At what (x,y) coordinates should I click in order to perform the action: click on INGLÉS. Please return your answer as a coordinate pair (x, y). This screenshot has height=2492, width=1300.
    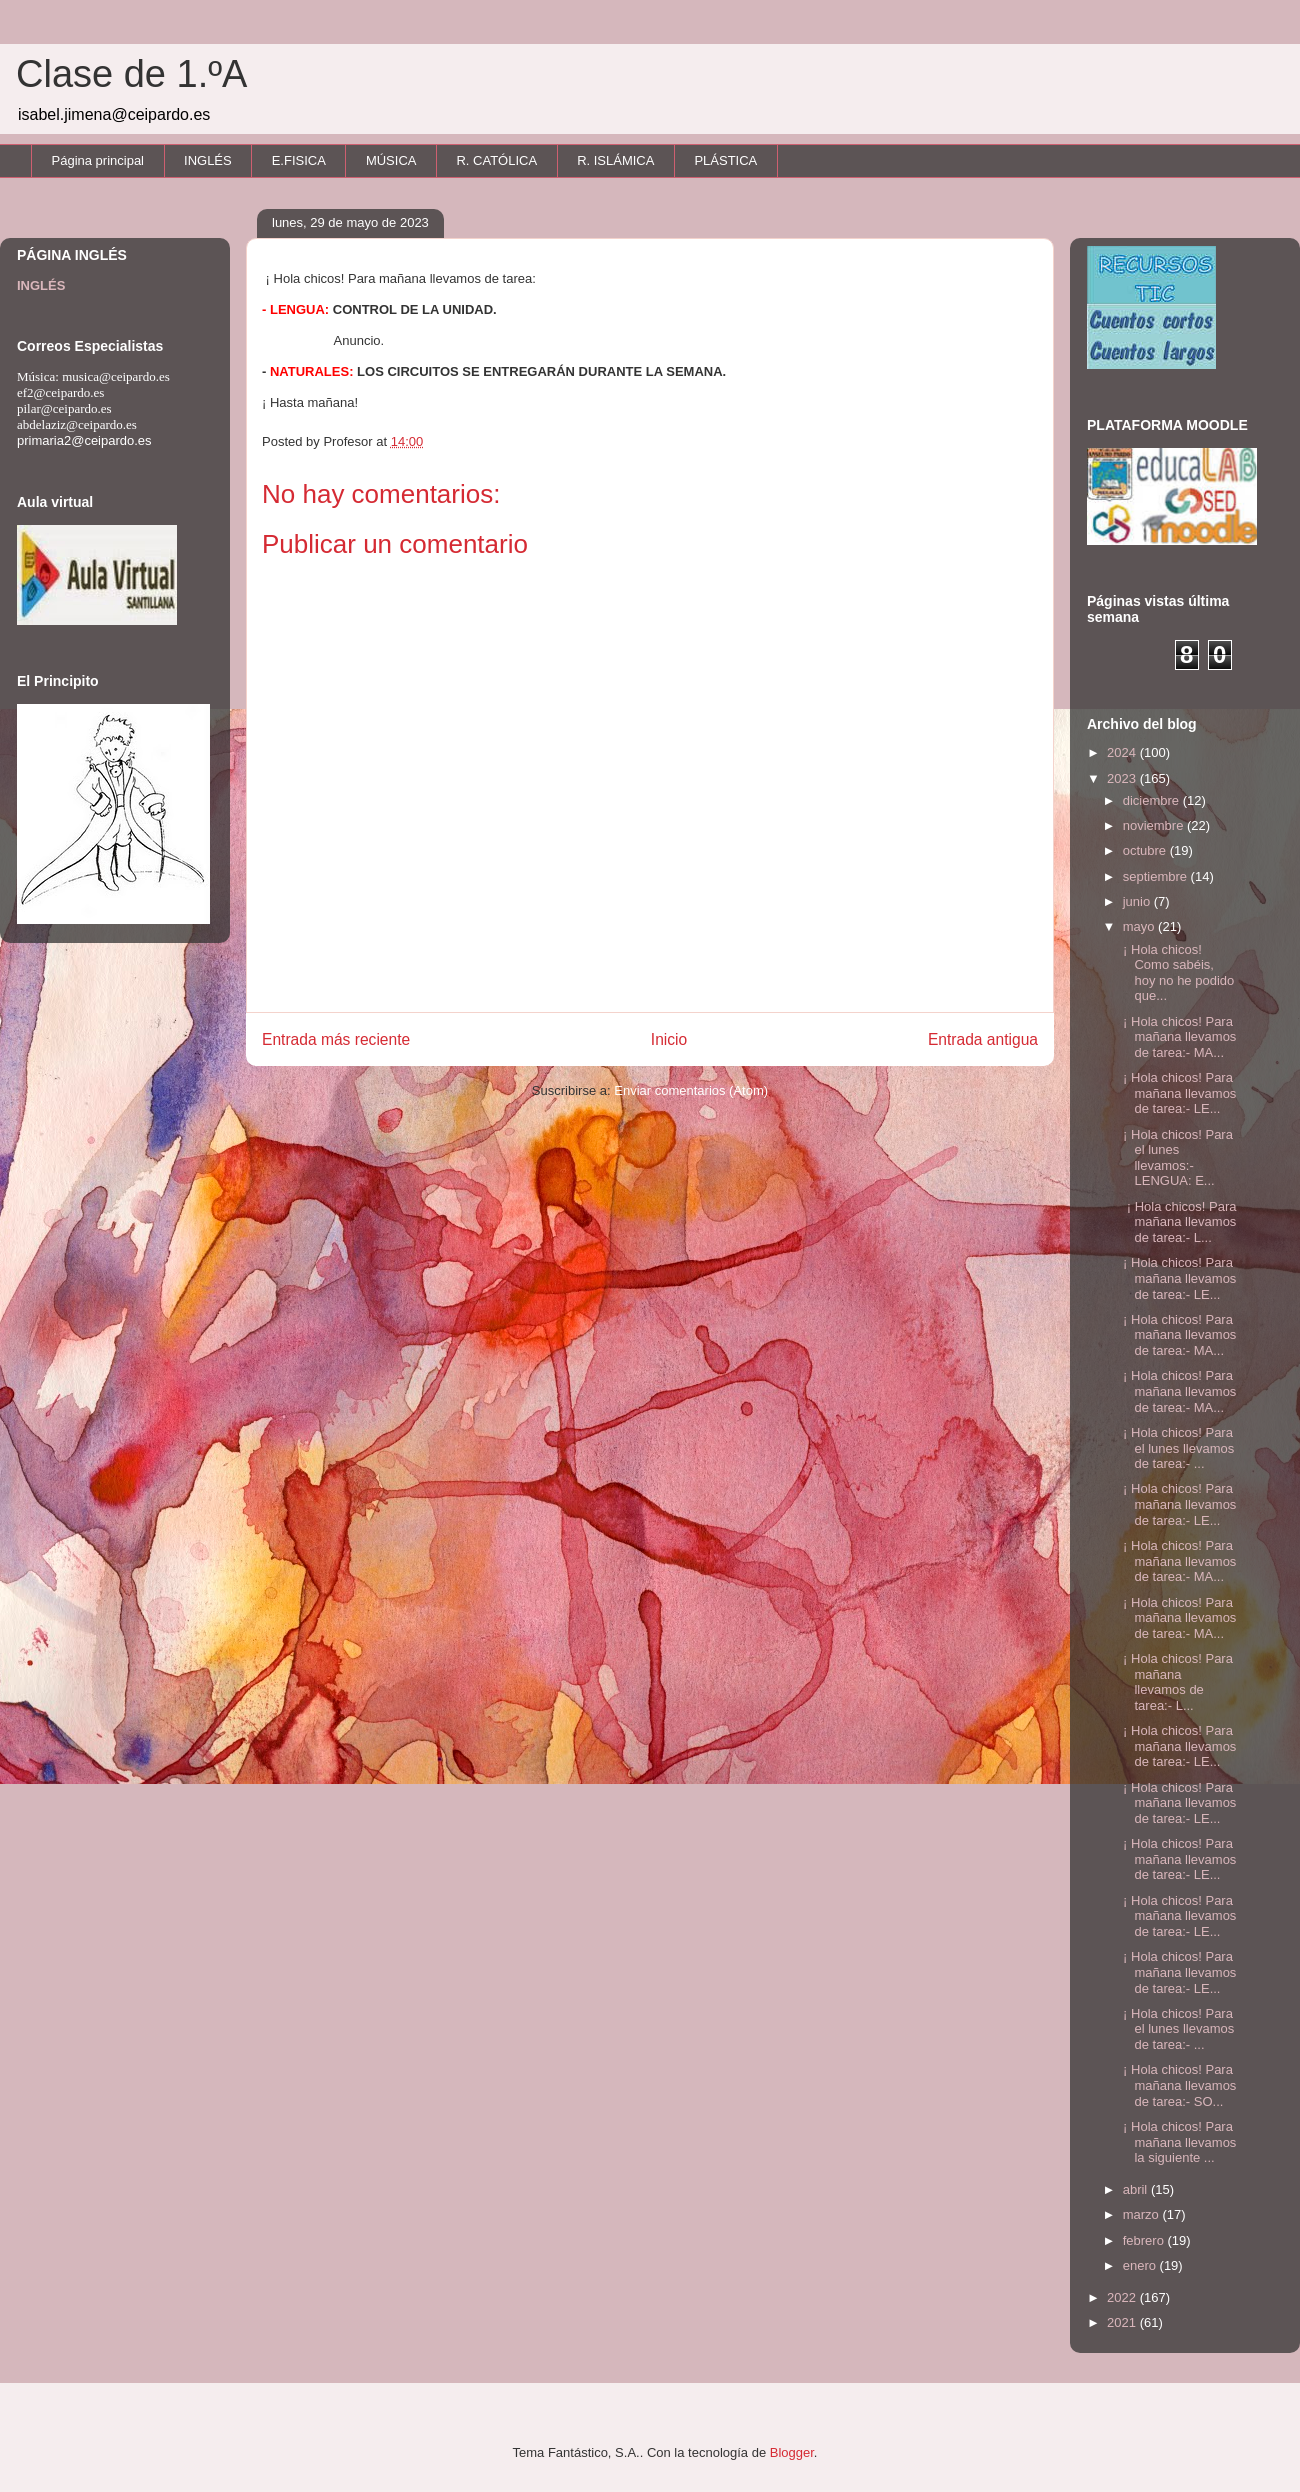
    Looking at the image, I should click on (208, 160).